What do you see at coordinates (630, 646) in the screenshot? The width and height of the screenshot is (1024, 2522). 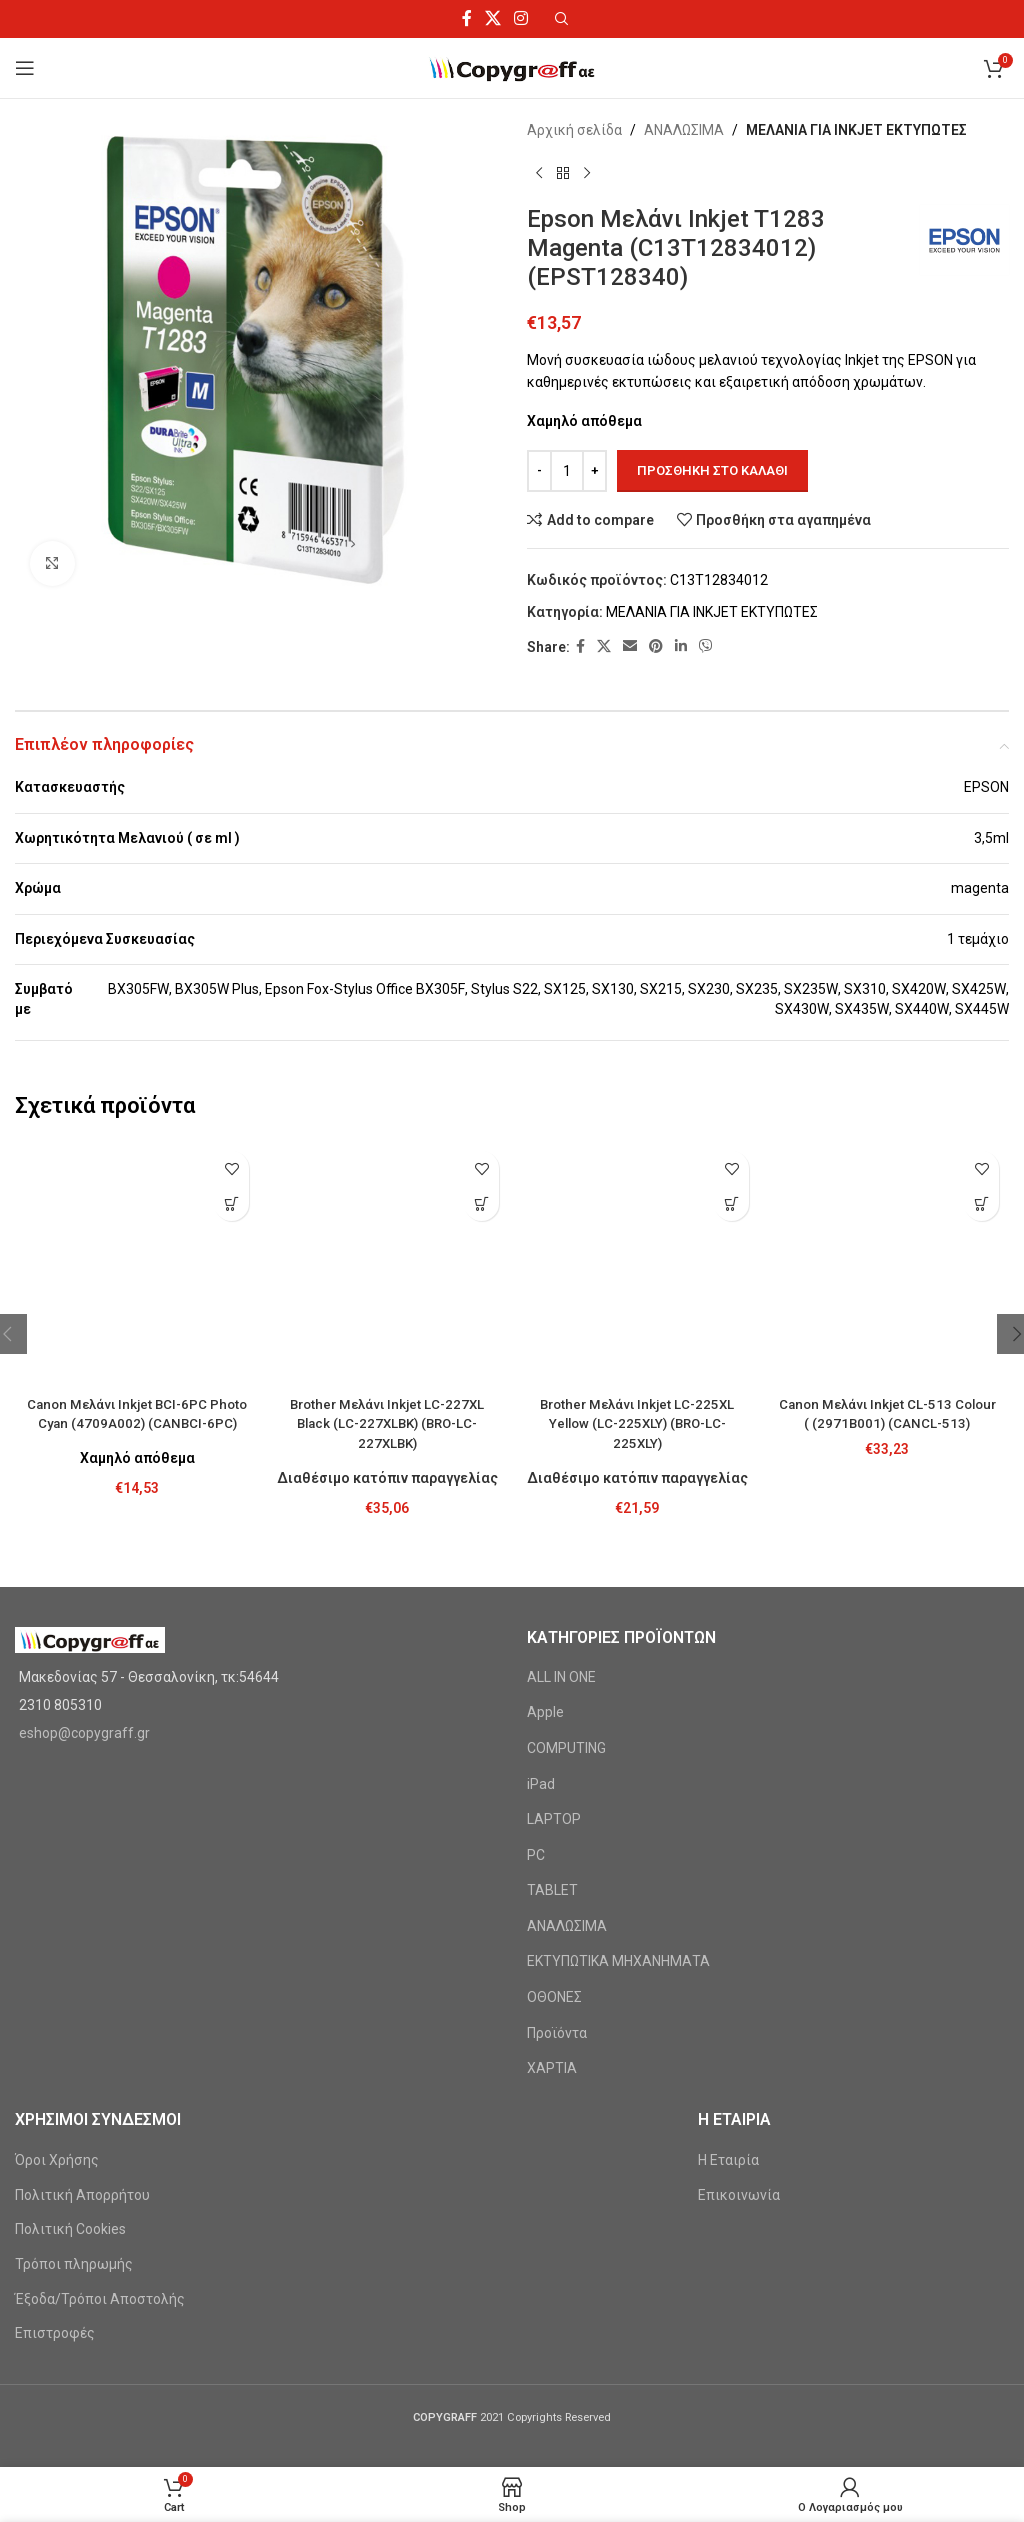 I see `[Email social link]` at bounding box center [630, 646].